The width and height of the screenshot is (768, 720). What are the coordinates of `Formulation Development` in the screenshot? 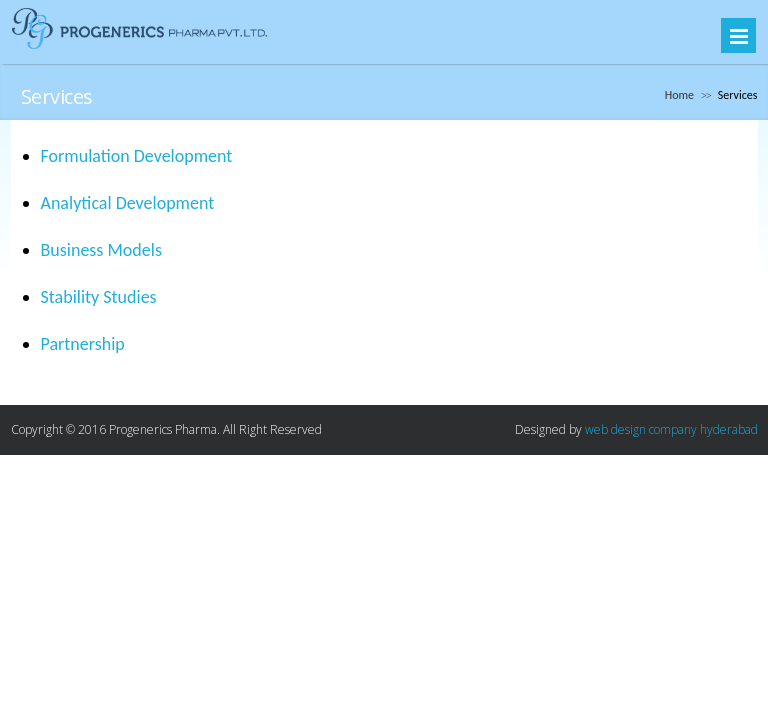 It's located at (137, 156).